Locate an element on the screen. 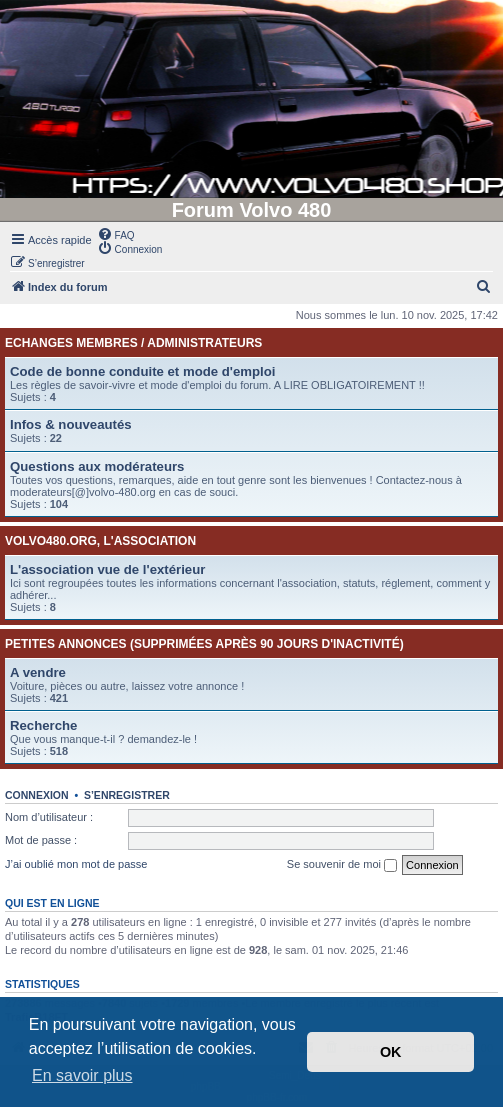  Questions aux modérateurs is located at coordinates (97, 466).